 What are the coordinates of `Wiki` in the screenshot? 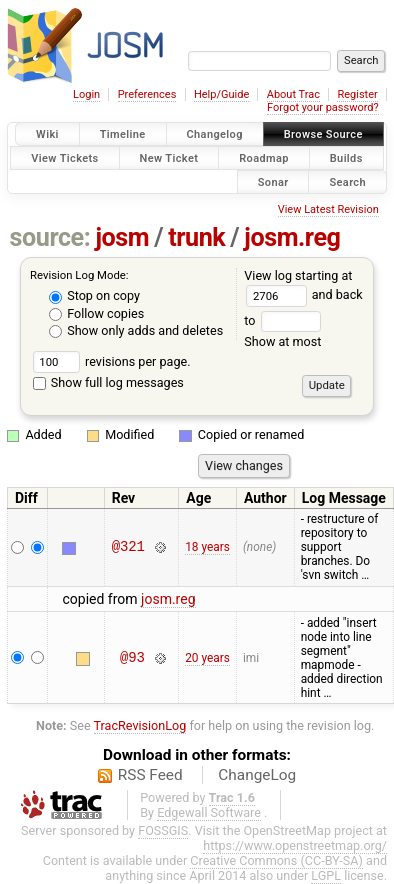 It's located at (47, 134).